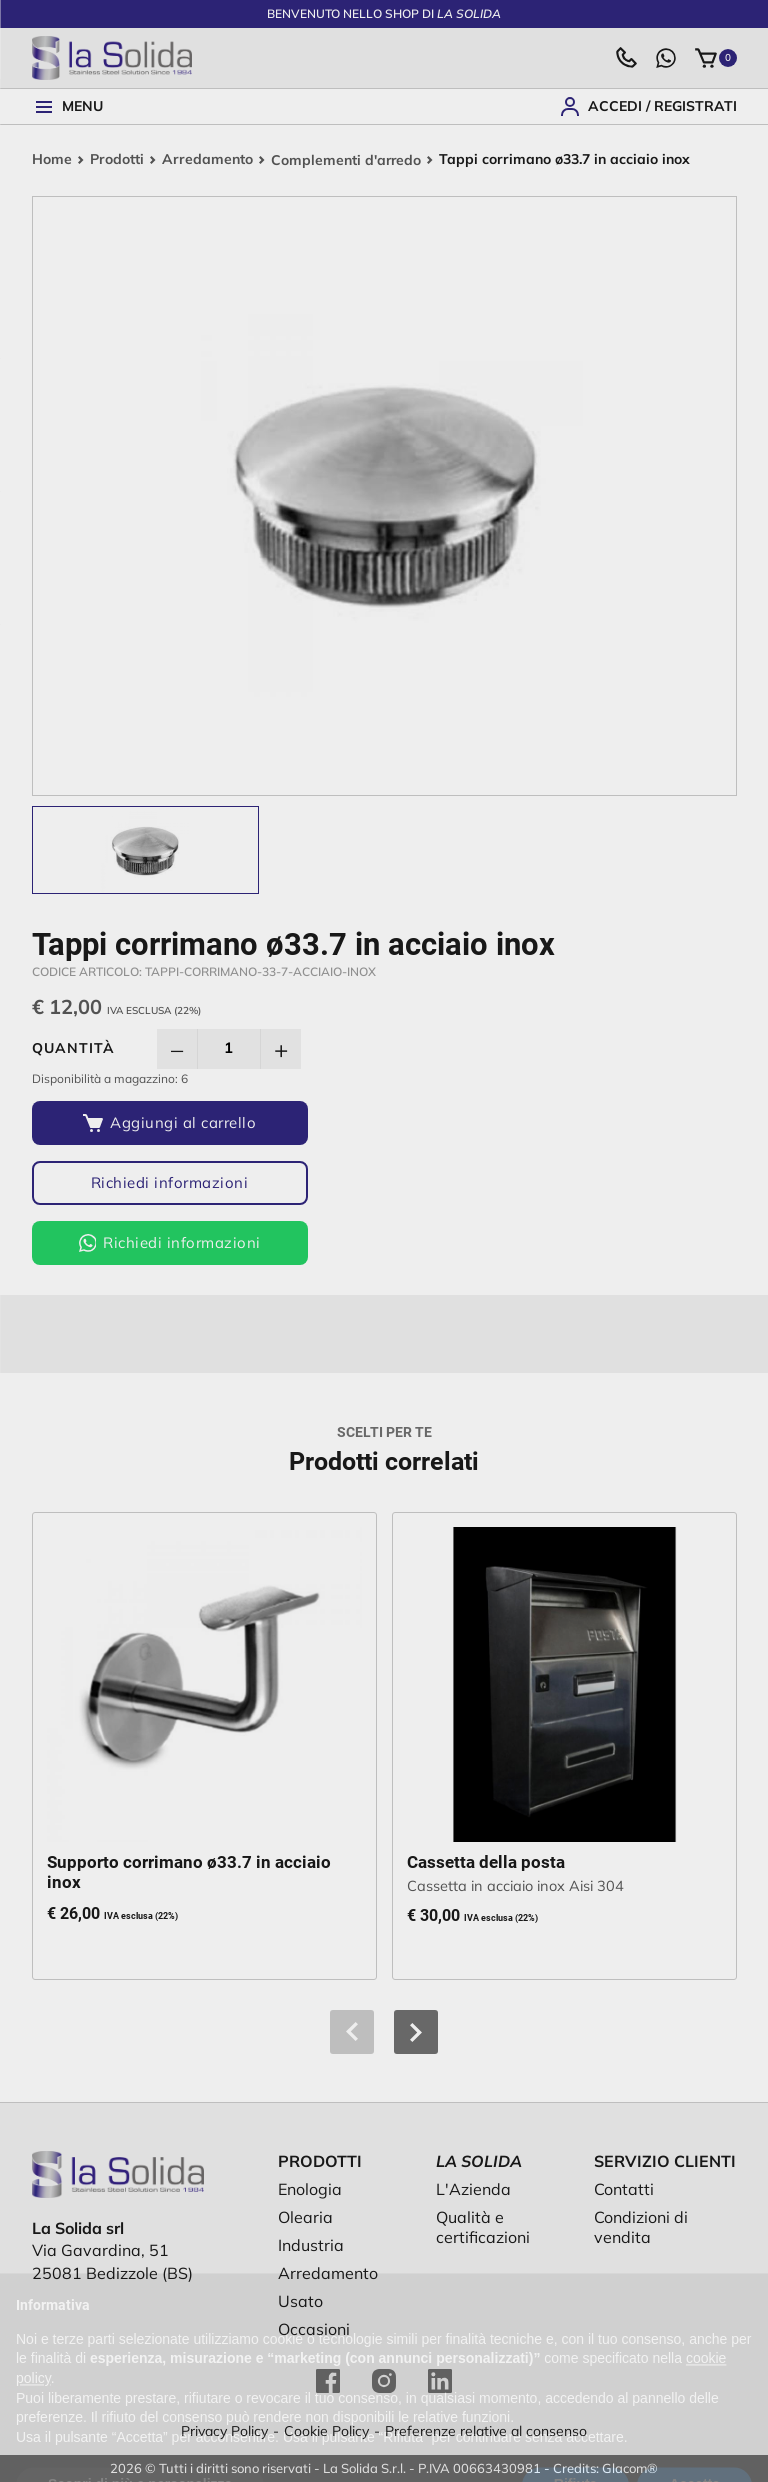 This screenshot has width=768, height=2482. Describe the element at coordinates (311, 2245) in the screenshot. I see `Industria` at that location.